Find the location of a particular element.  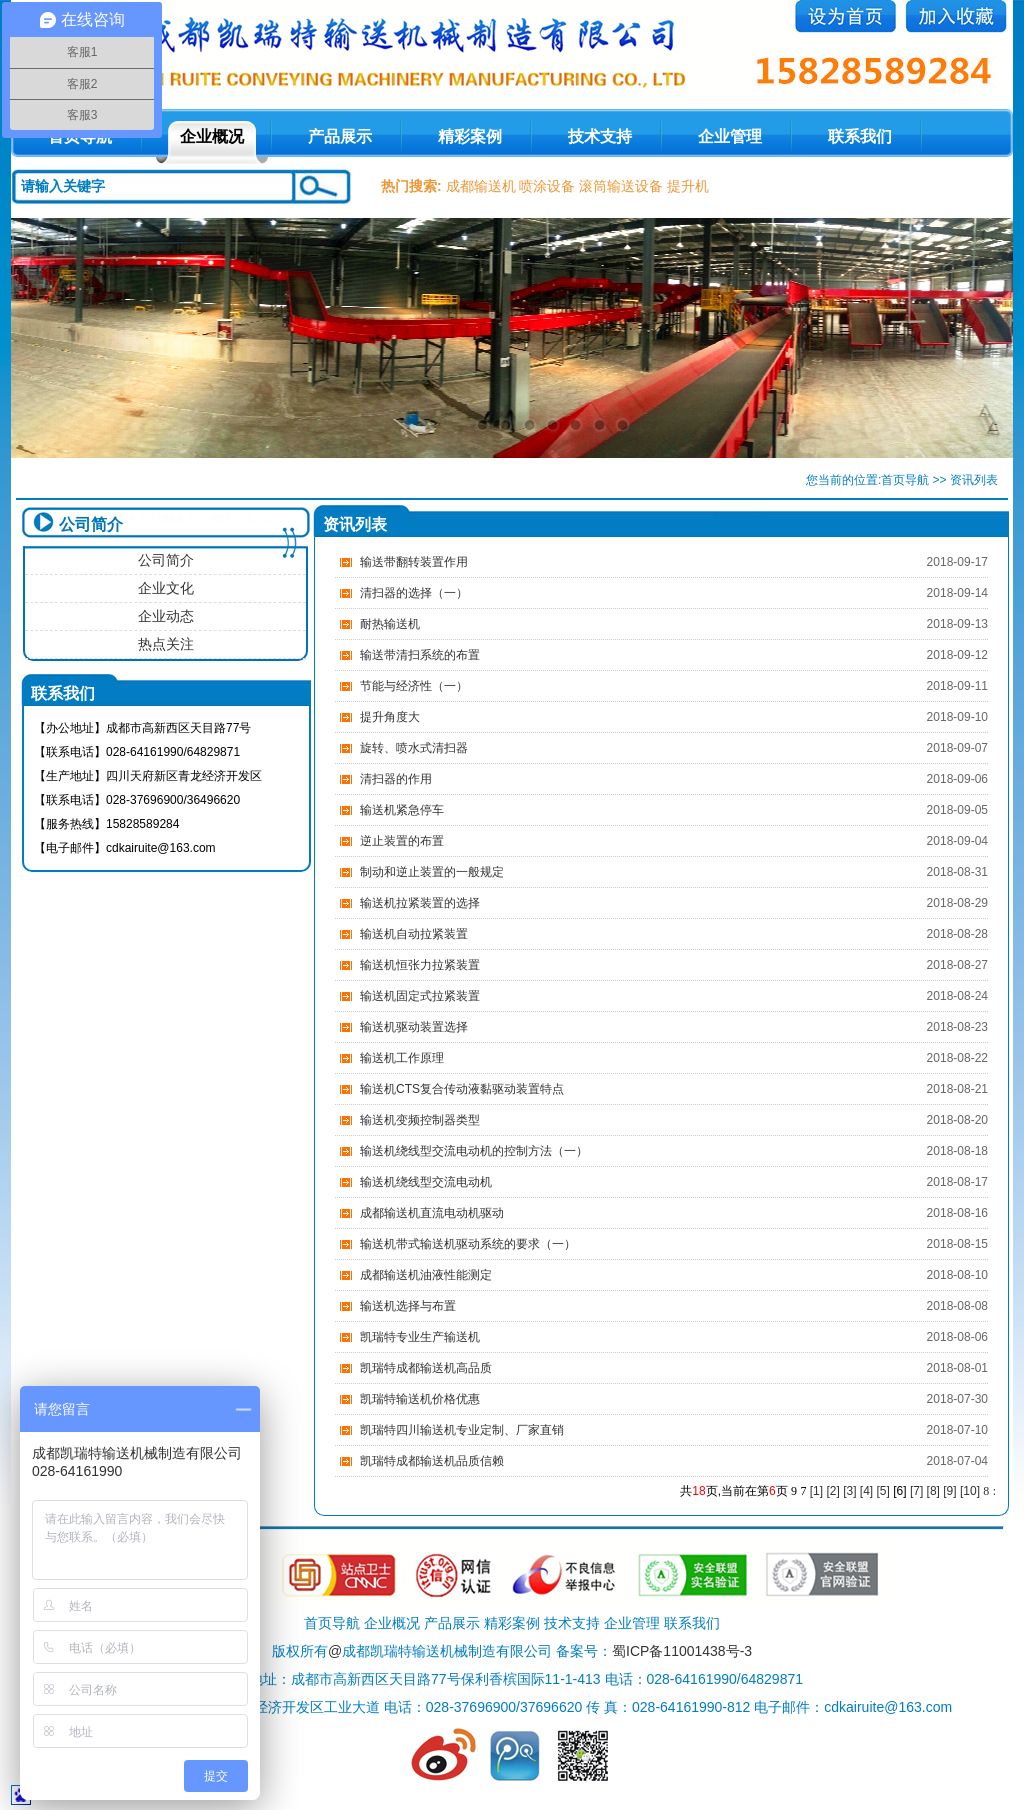

凯瑞特输送机价格优惠 is located at coordinates (420, 1399).